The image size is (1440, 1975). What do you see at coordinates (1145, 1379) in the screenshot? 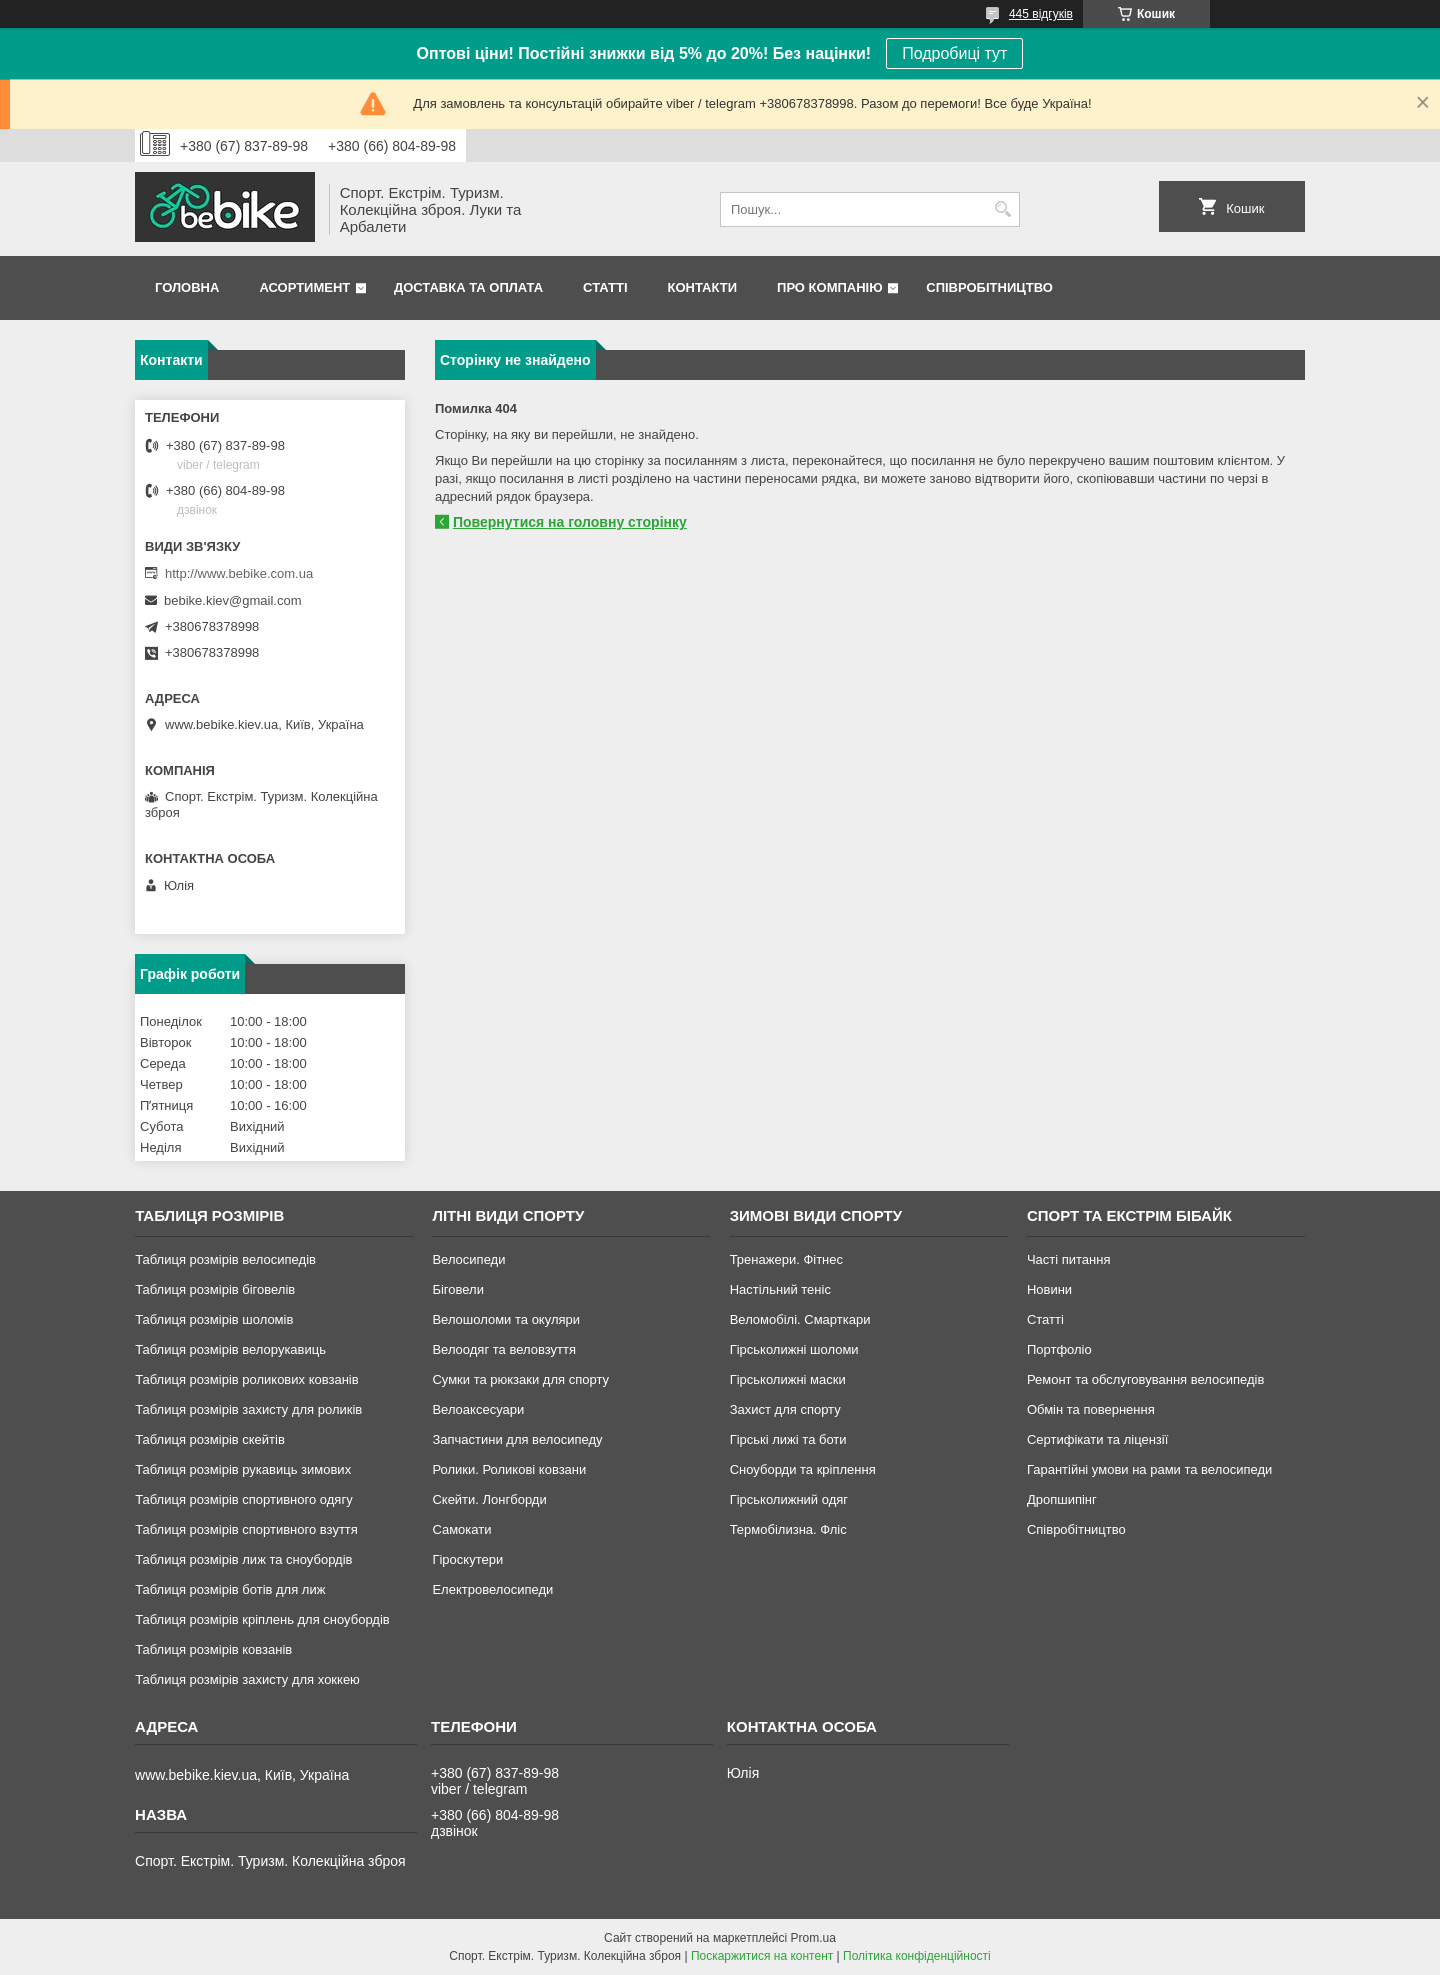
I see `Ремонт та обслуговування велосипедів` at bounding box center [1145, 1379].